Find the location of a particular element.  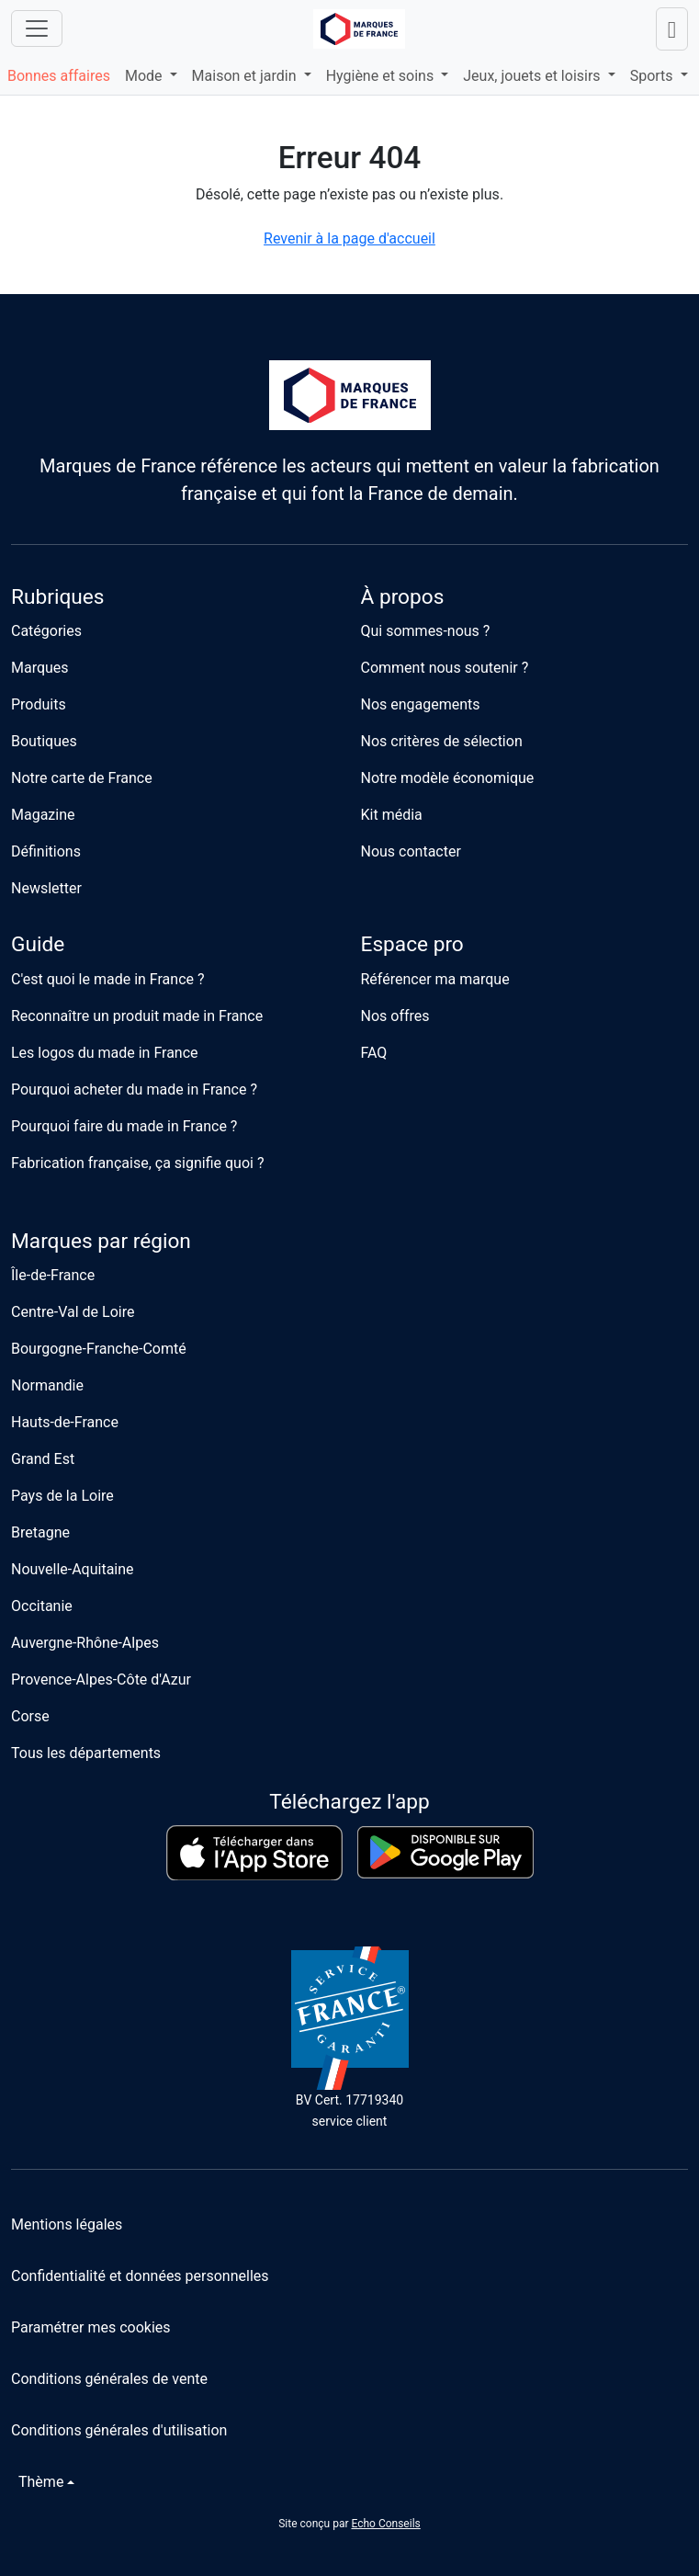

Grand Est is located at coordinates (42, 1459).